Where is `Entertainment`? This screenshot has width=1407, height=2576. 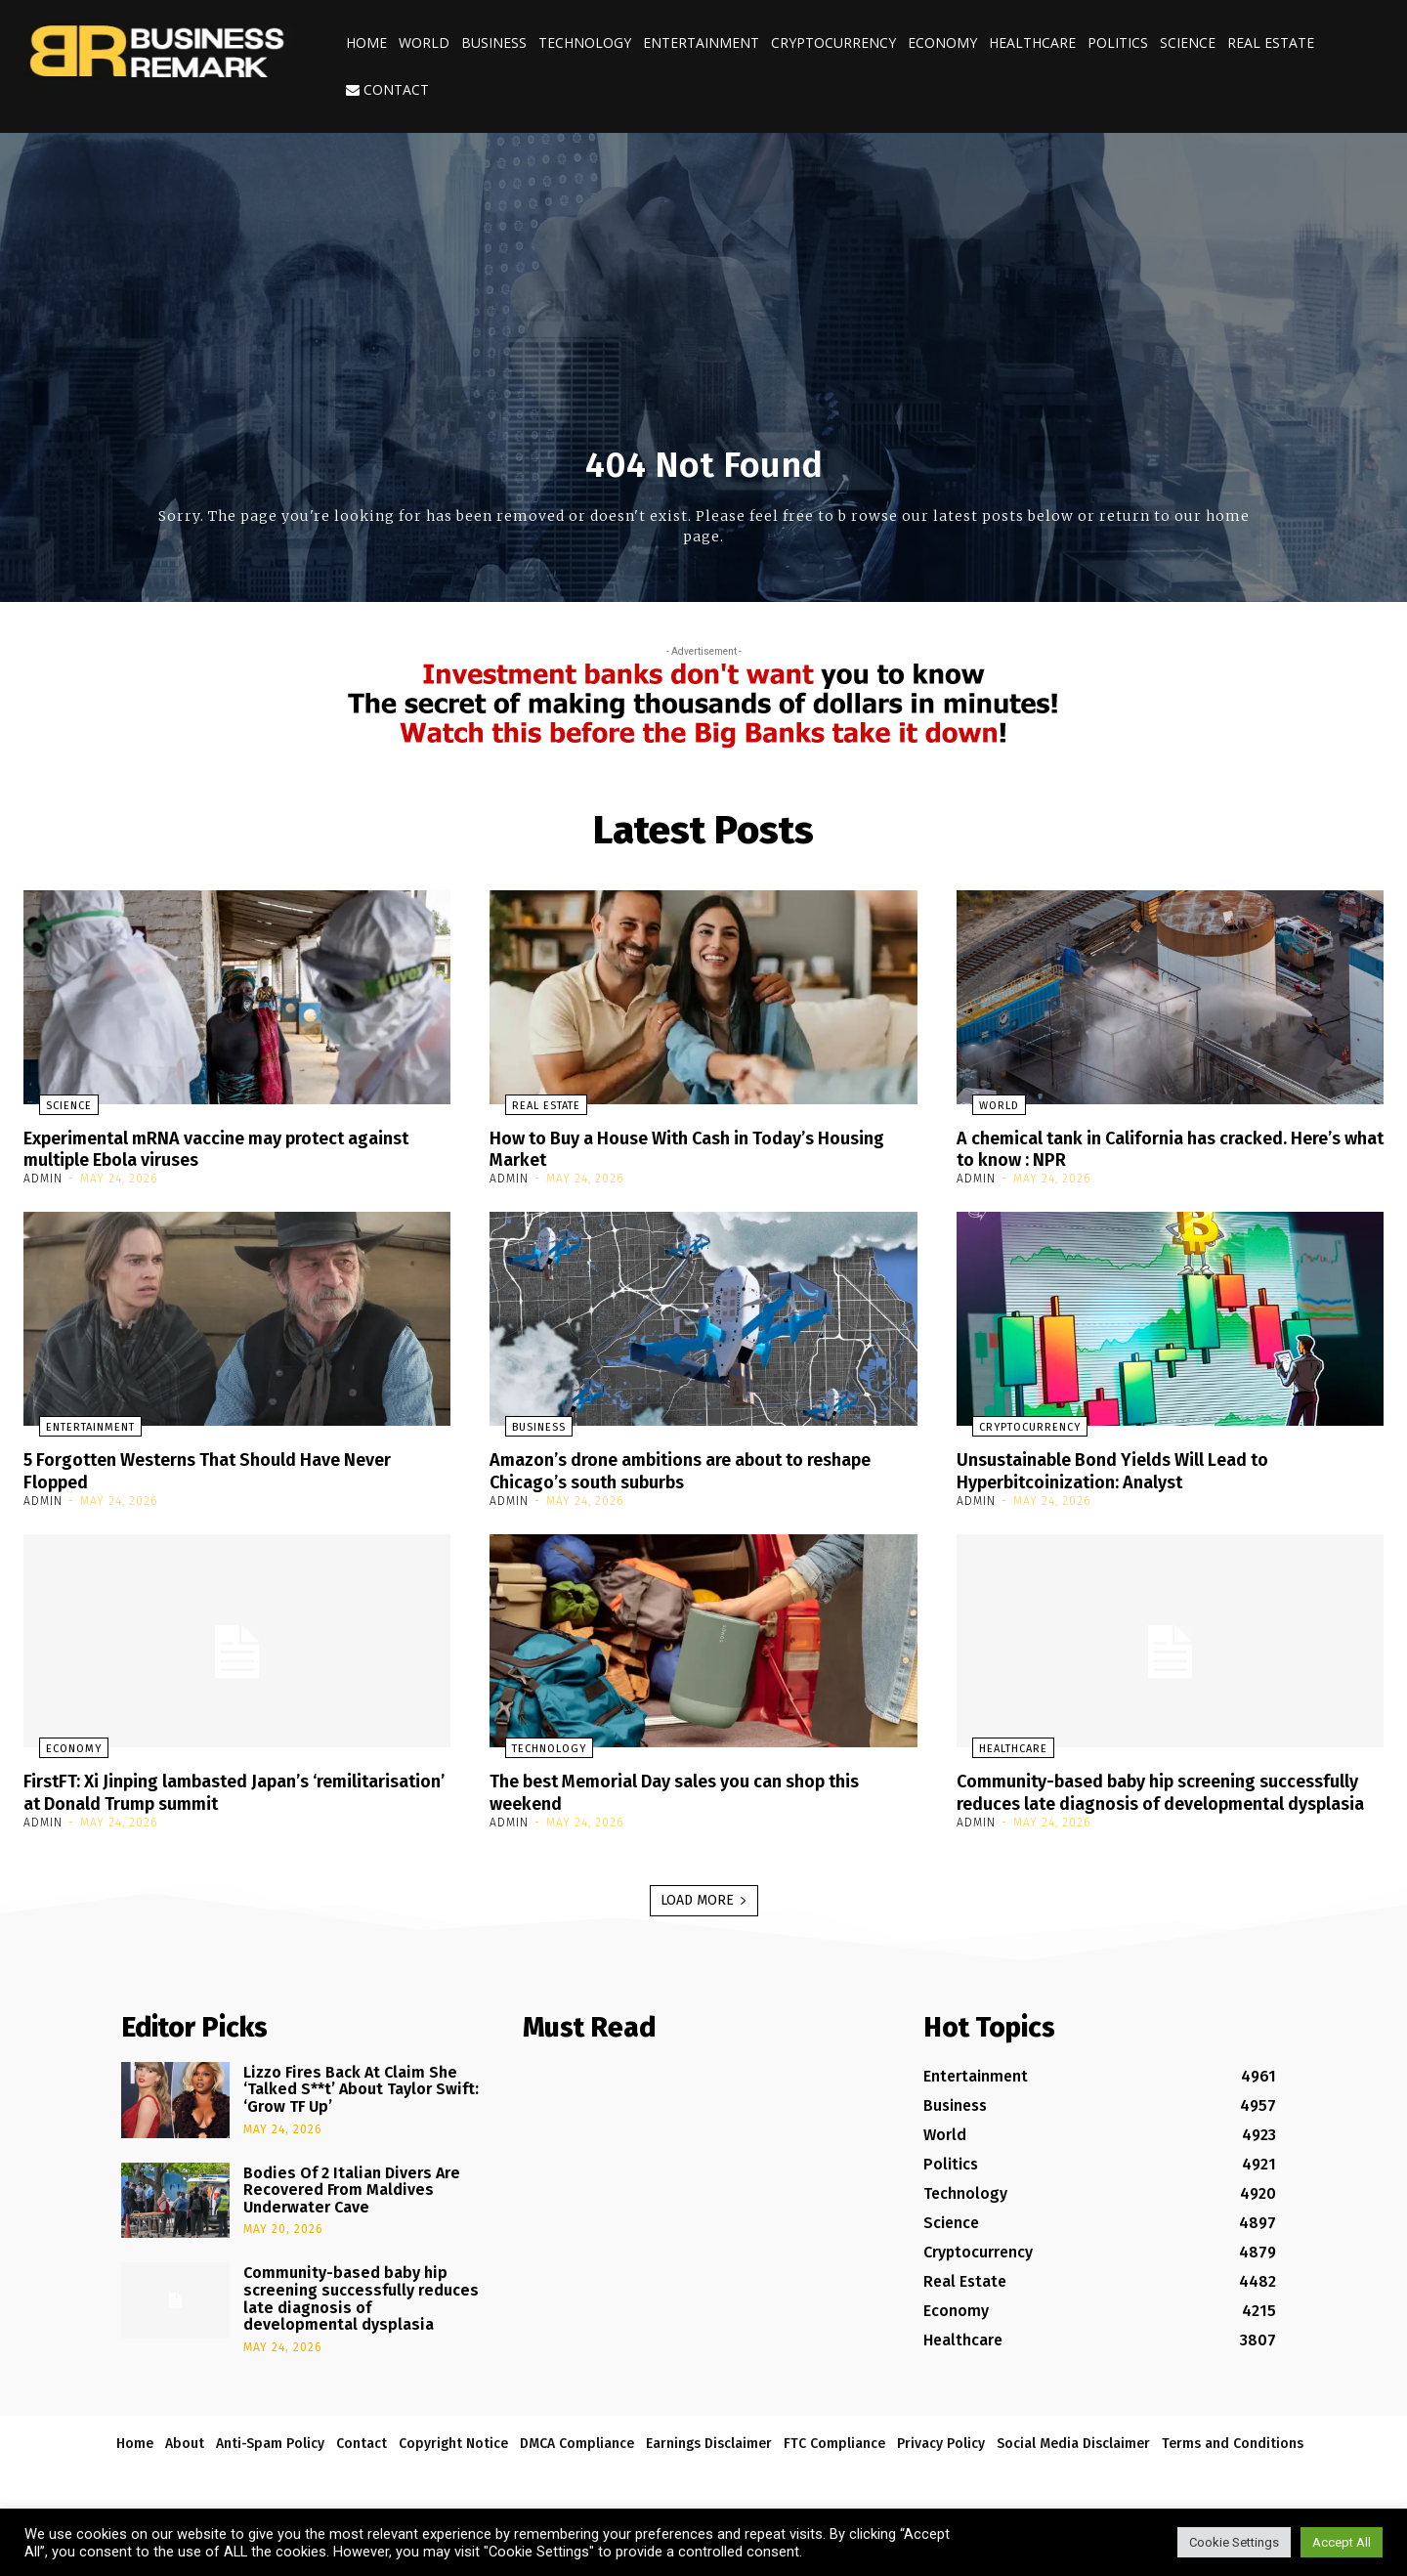 Entertainment is located at coordinates (701, 42).